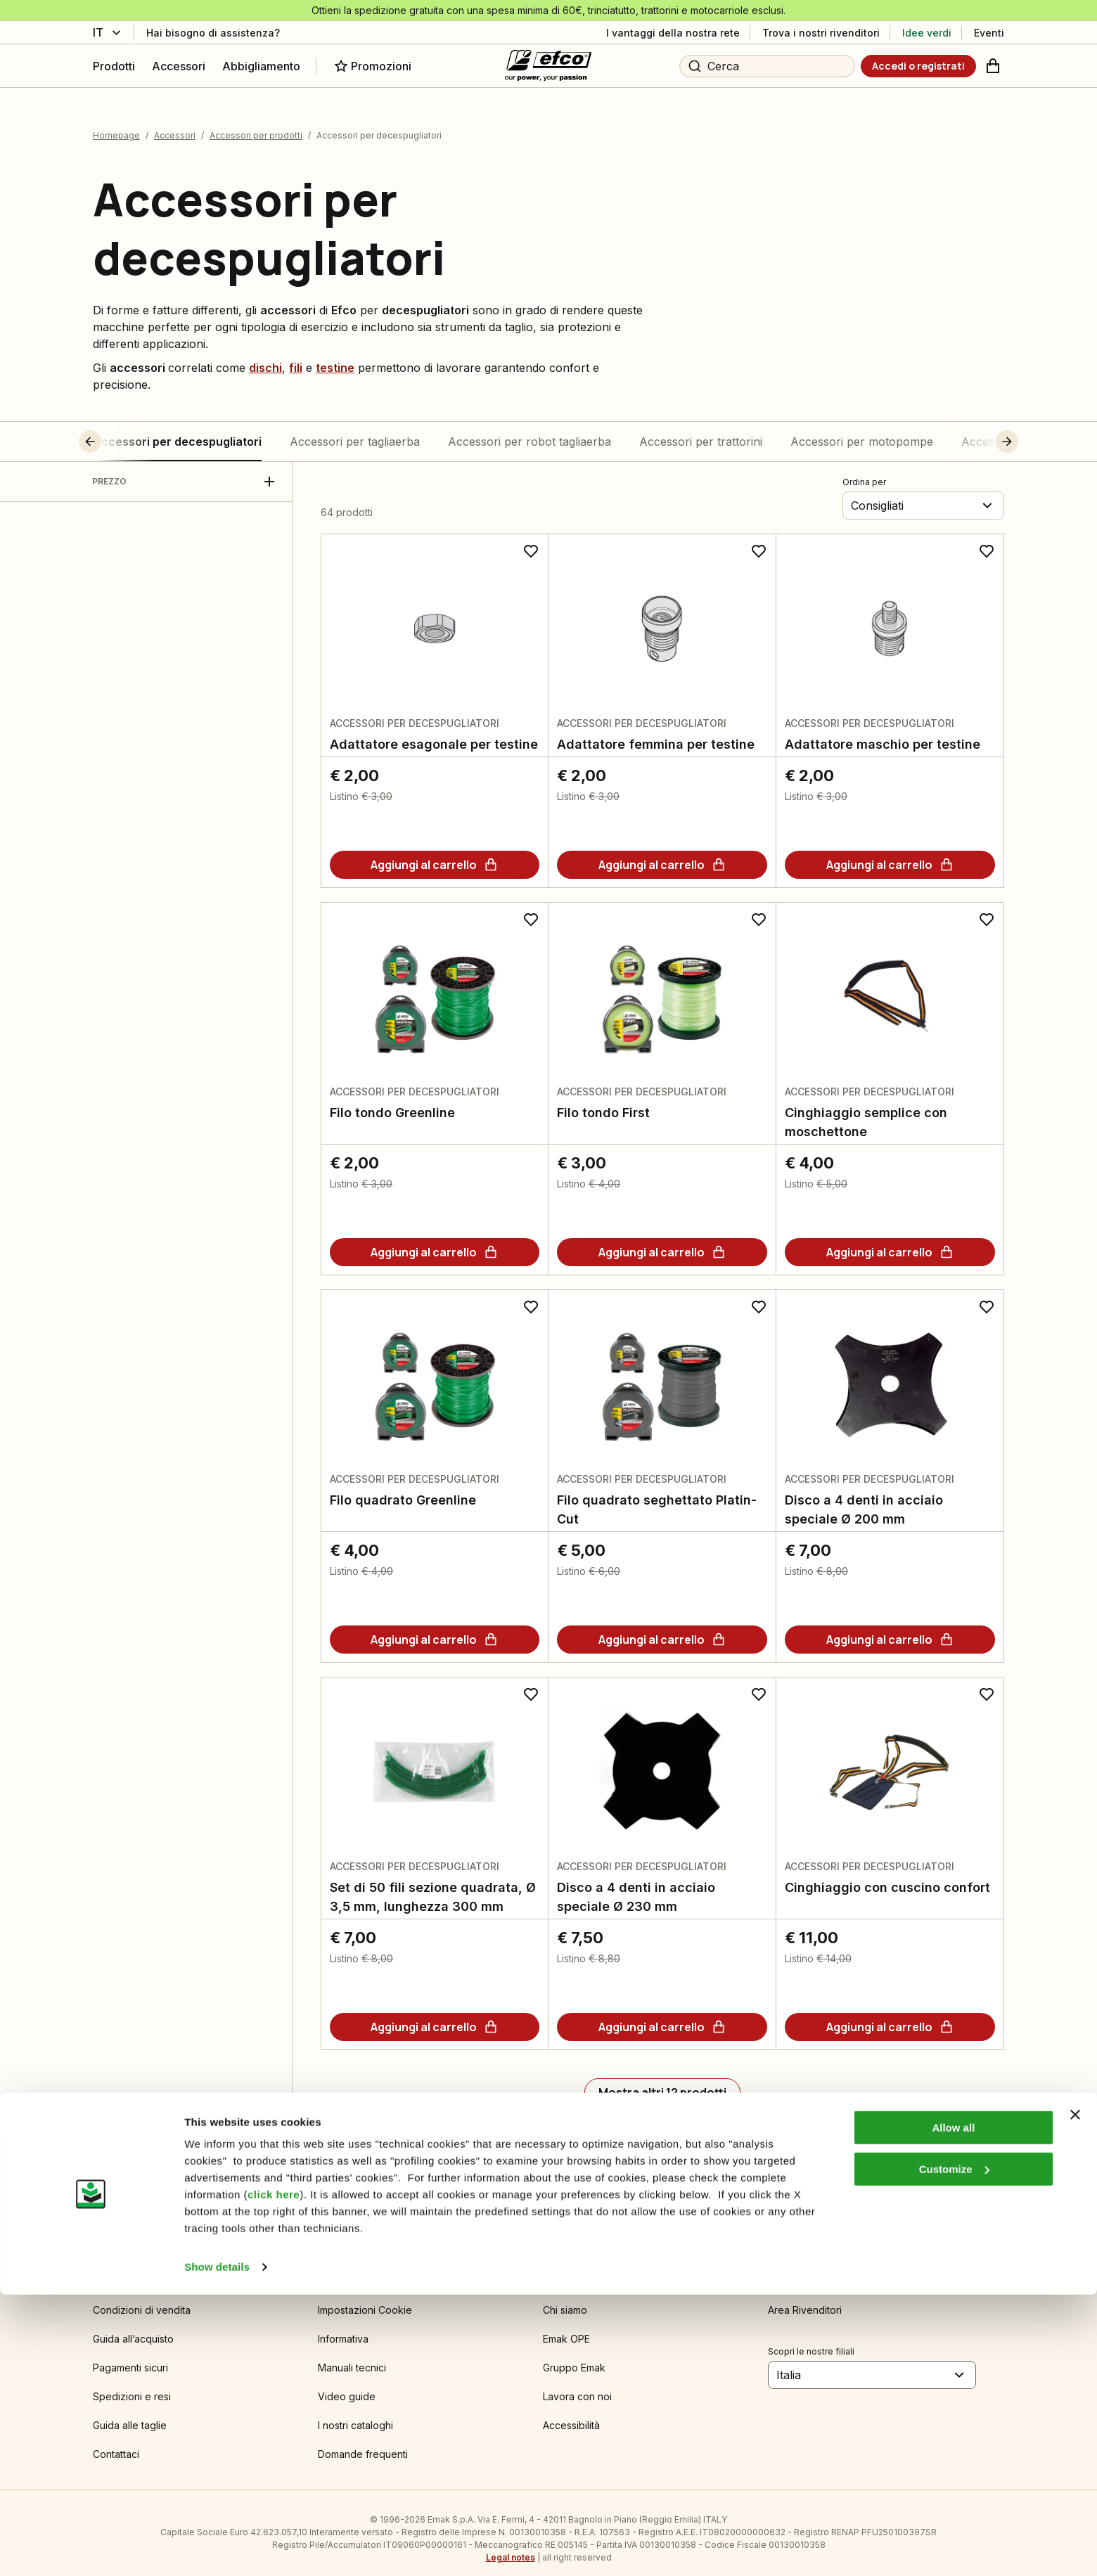 This screenshot has height=2576, width=1097. I want to click on Customize, so click(954, 2450).